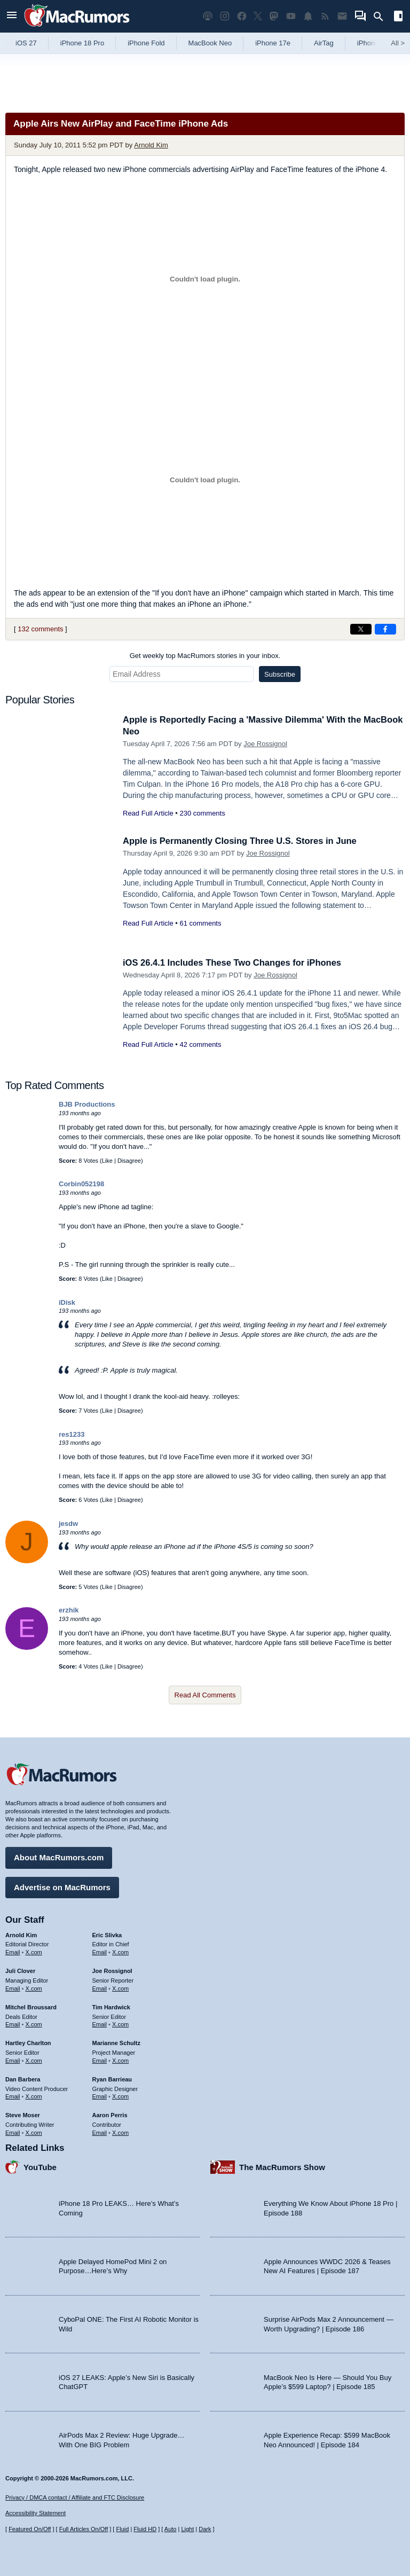 The image size is (410, 2576). Describe the element at coordinates (99, 2131) in the screenshot. I see `Email [Email Aaron Perris in email client]` at that location.